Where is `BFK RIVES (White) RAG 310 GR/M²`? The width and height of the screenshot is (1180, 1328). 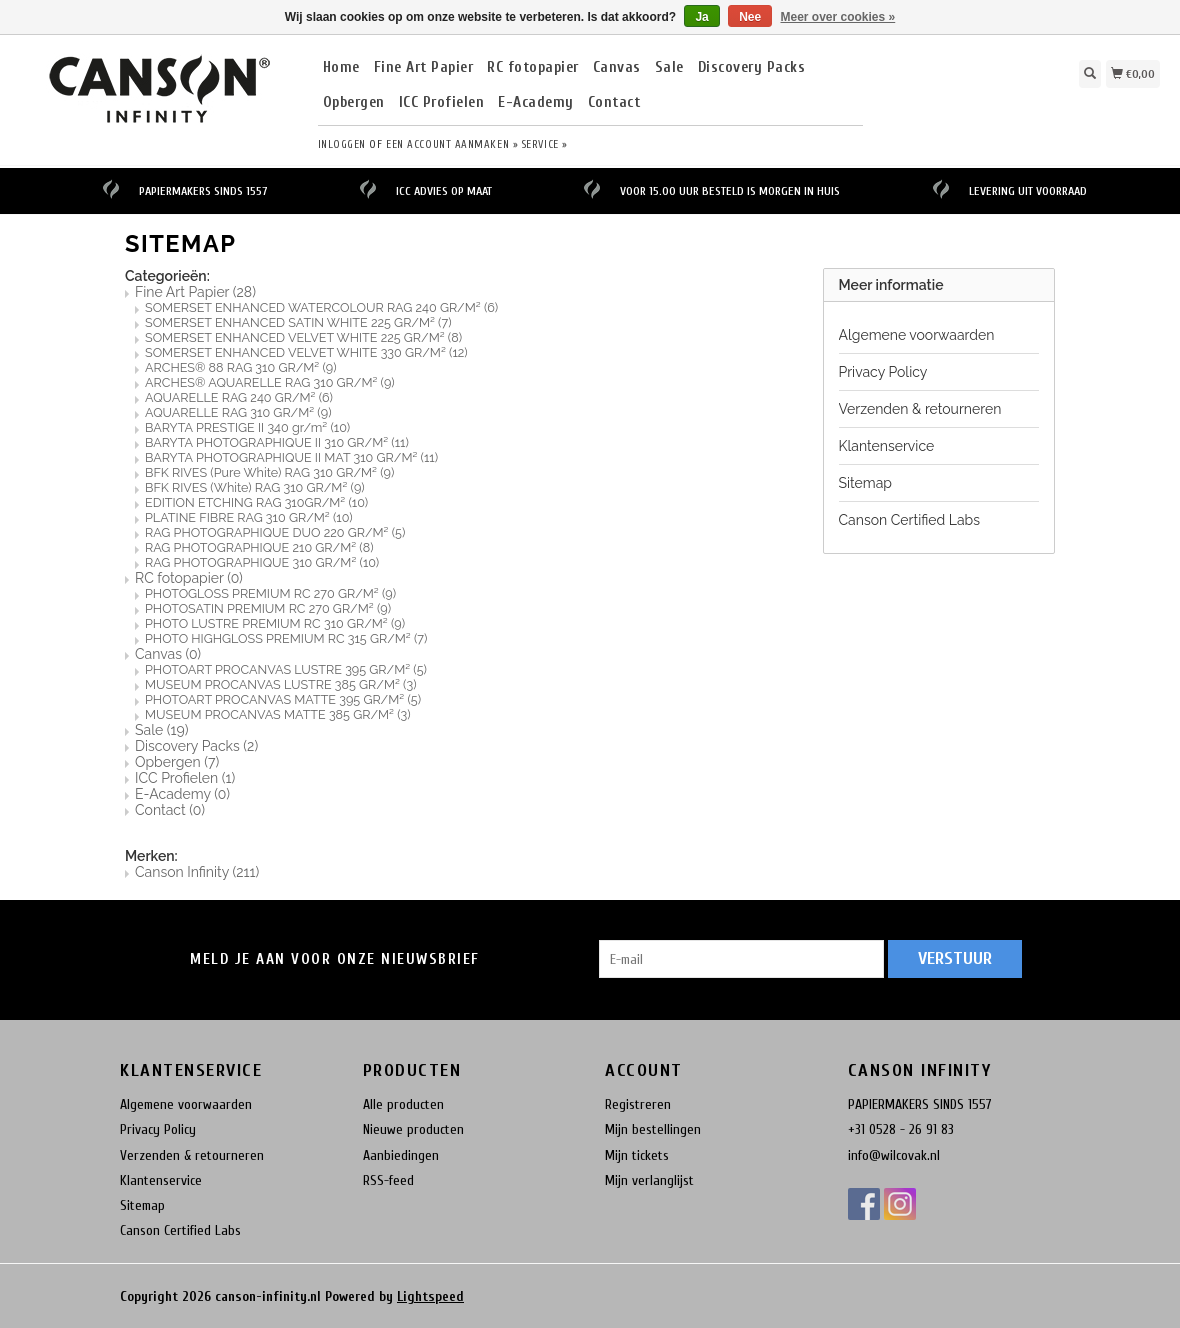
BFK RIVES (White) RAG 310 GR/M² is located at coordinates (255, 487).